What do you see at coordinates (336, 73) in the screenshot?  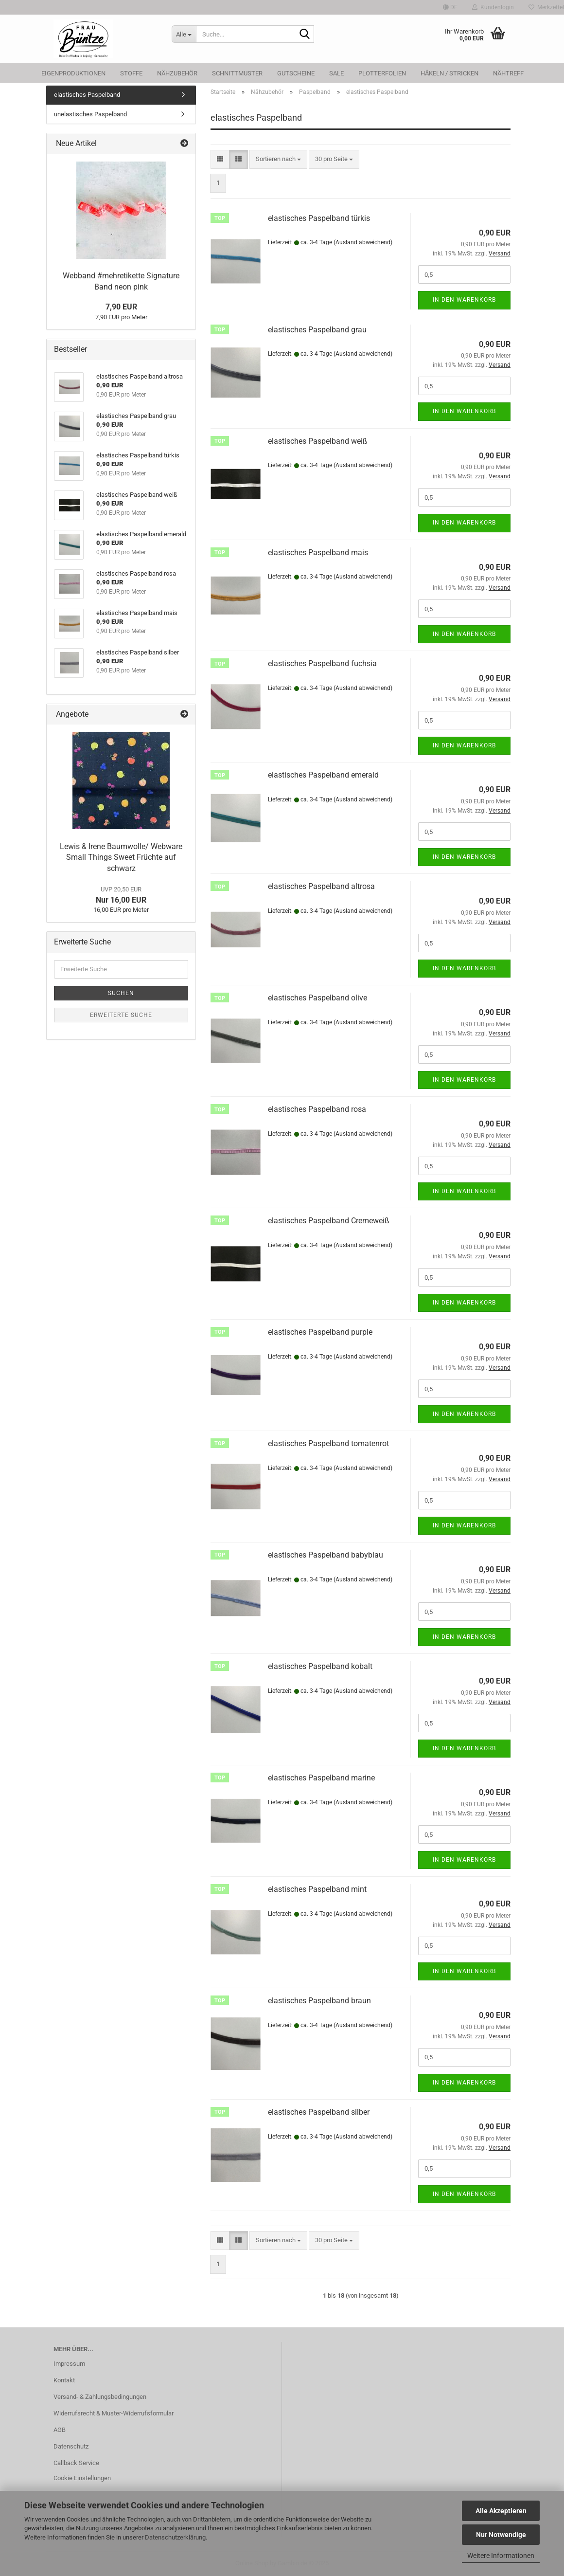 I see `SALE` at bounding box center [336, 73].